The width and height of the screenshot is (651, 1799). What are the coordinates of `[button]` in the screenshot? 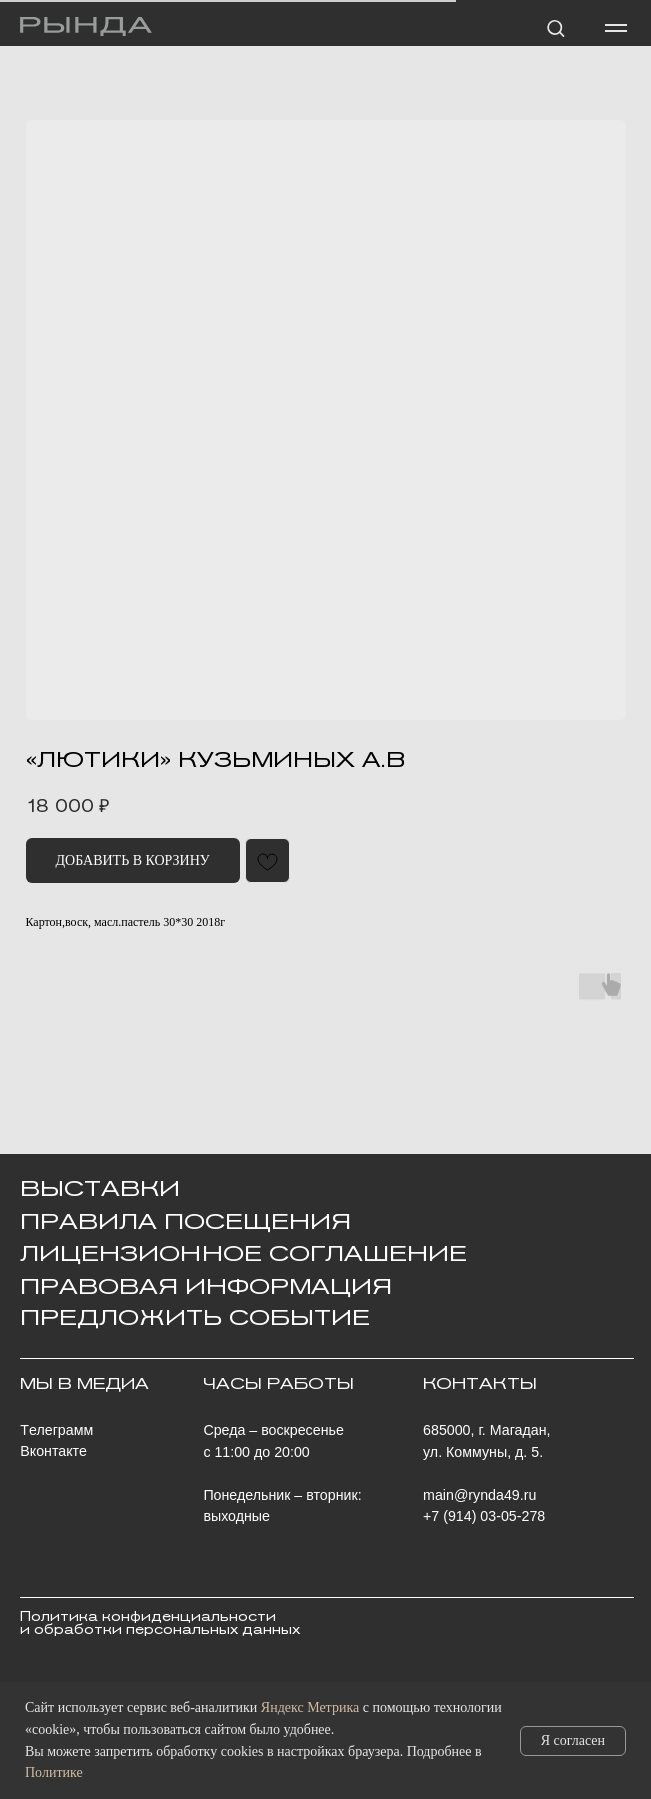 It's located at (555, 27).